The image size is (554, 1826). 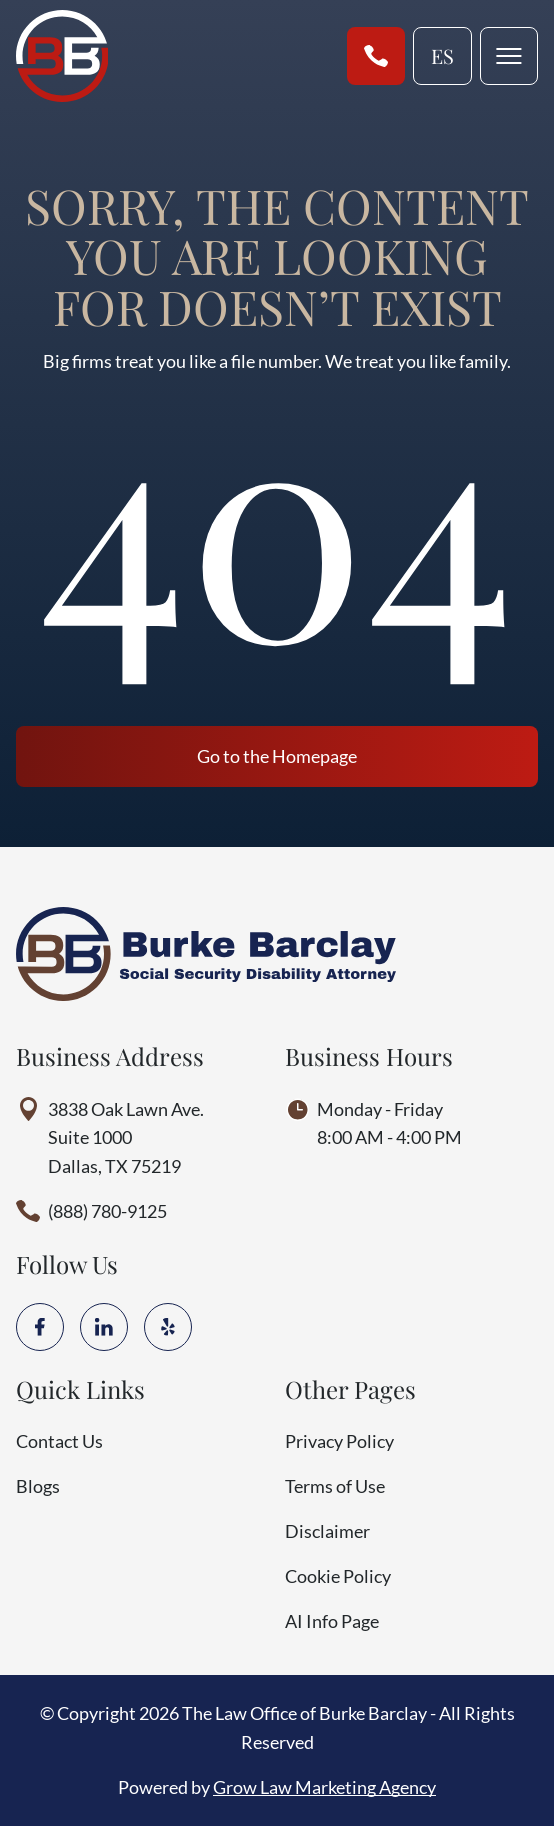 I want to click on Blogs, so click(x=38, y=1486).